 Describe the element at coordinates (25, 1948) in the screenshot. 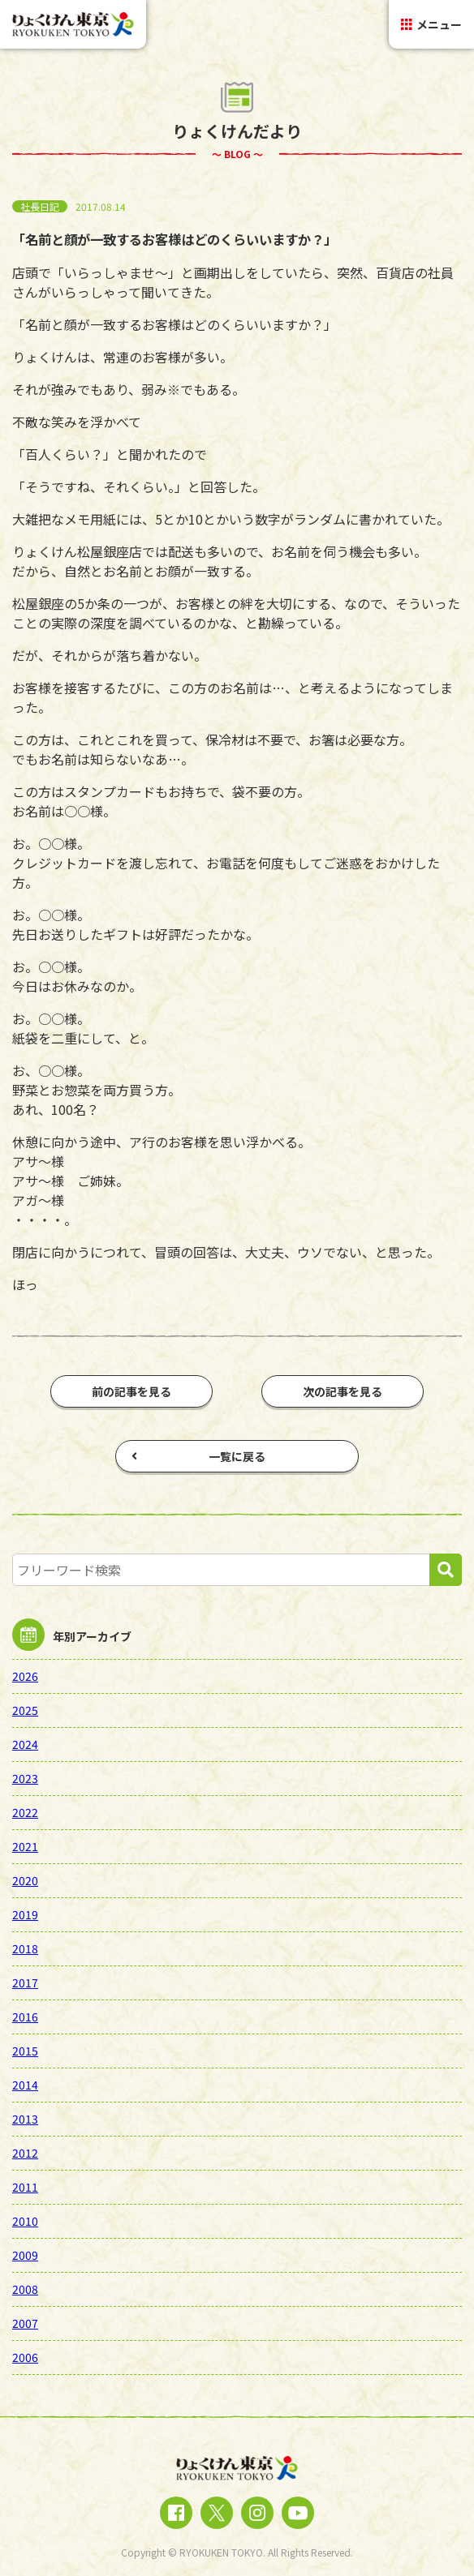

I see `2018` at that location.